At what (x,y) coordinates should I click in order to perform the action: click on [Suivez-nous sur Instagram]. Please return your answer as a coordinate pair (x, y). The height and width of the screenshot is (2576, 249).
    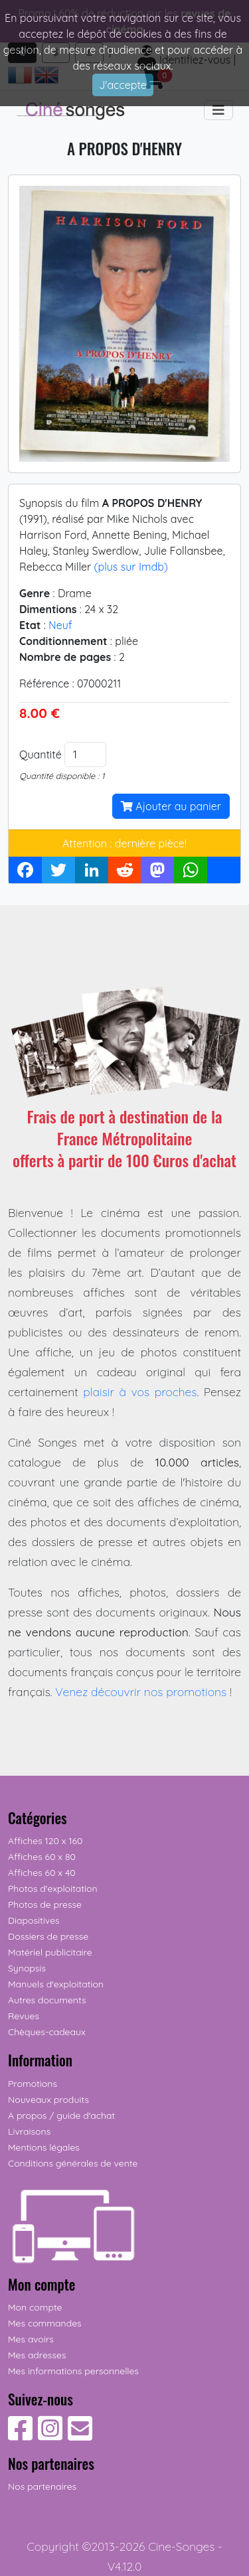
    Looking at the image, I should click on (50, 2435).